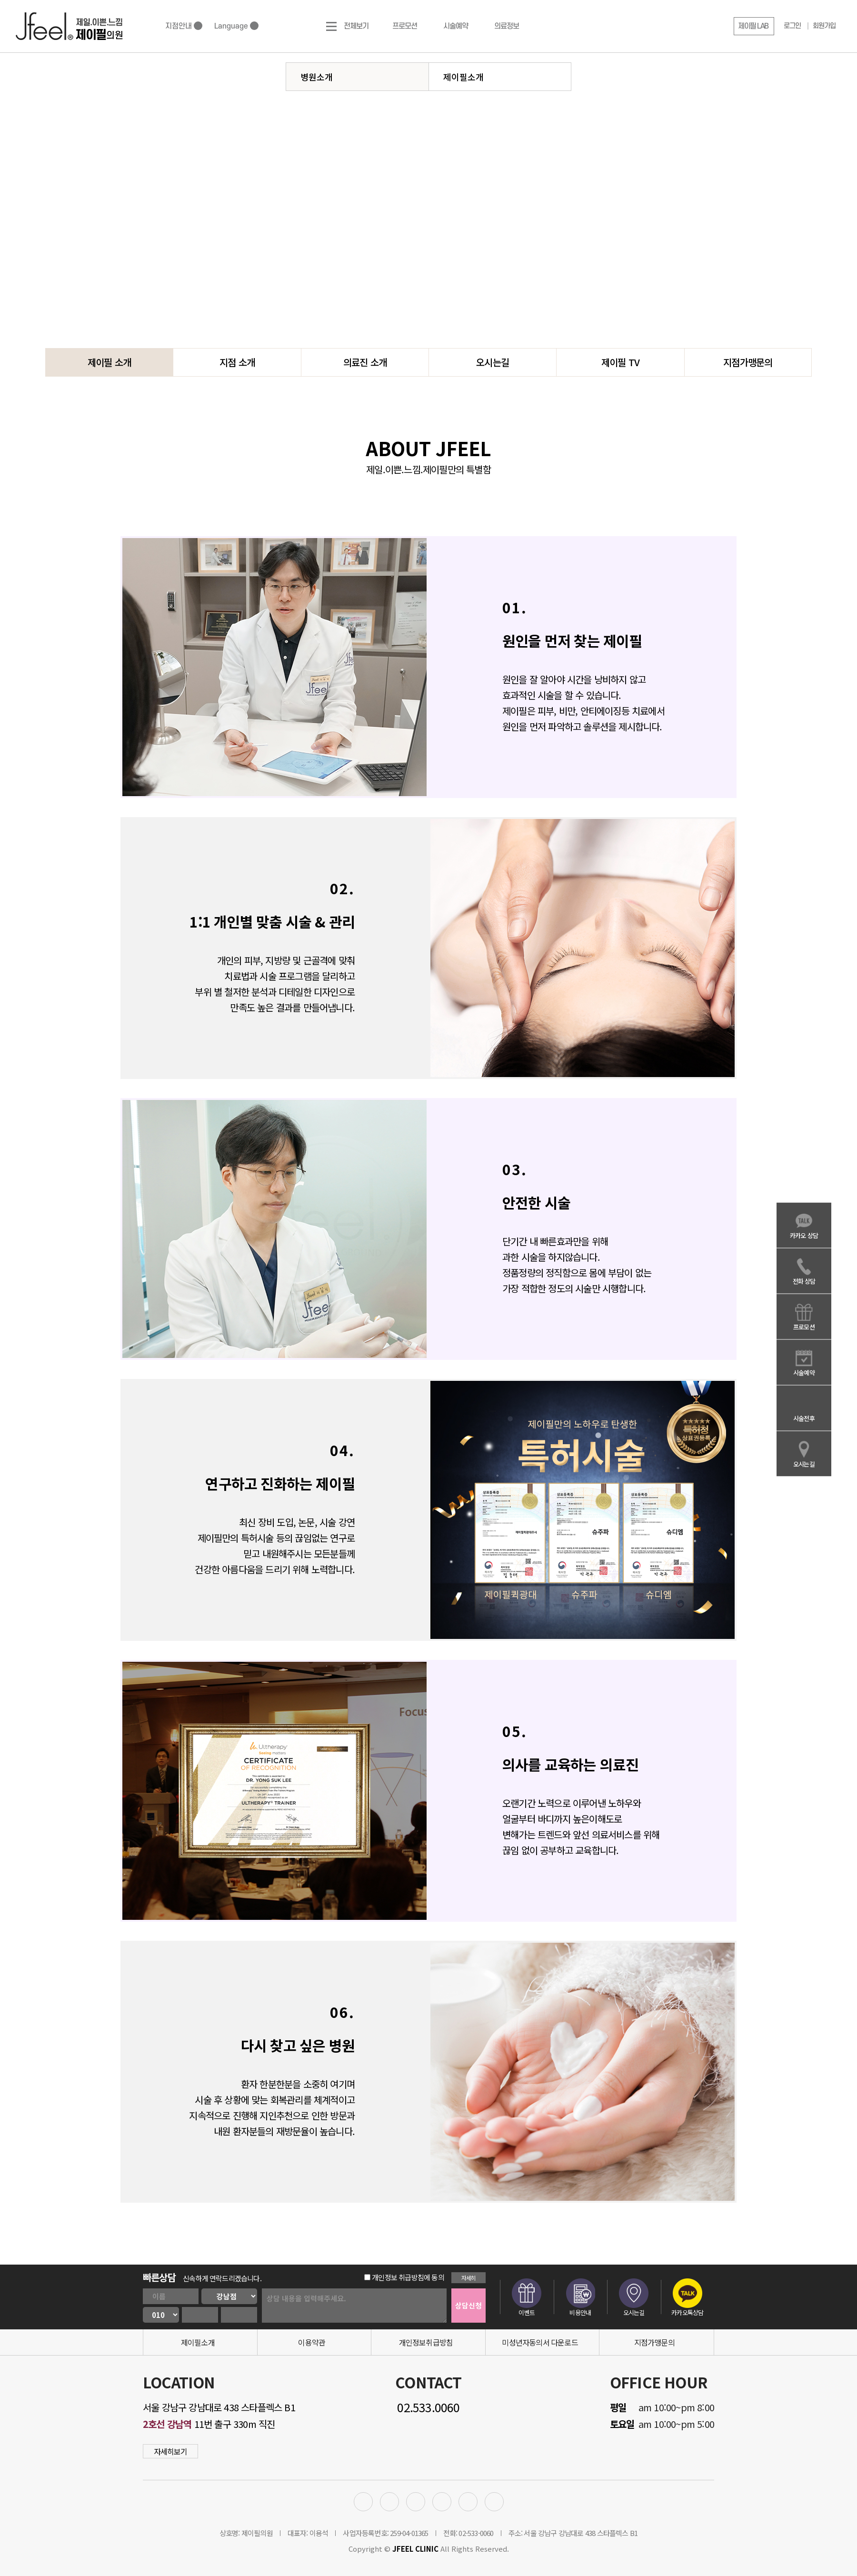 Image resolution: width=857 pixels, height=2576 pixels. What do you see at coordinates (311, 2342) in the screenshot?
I see `이용약관` at bounding box center [311, 2342].